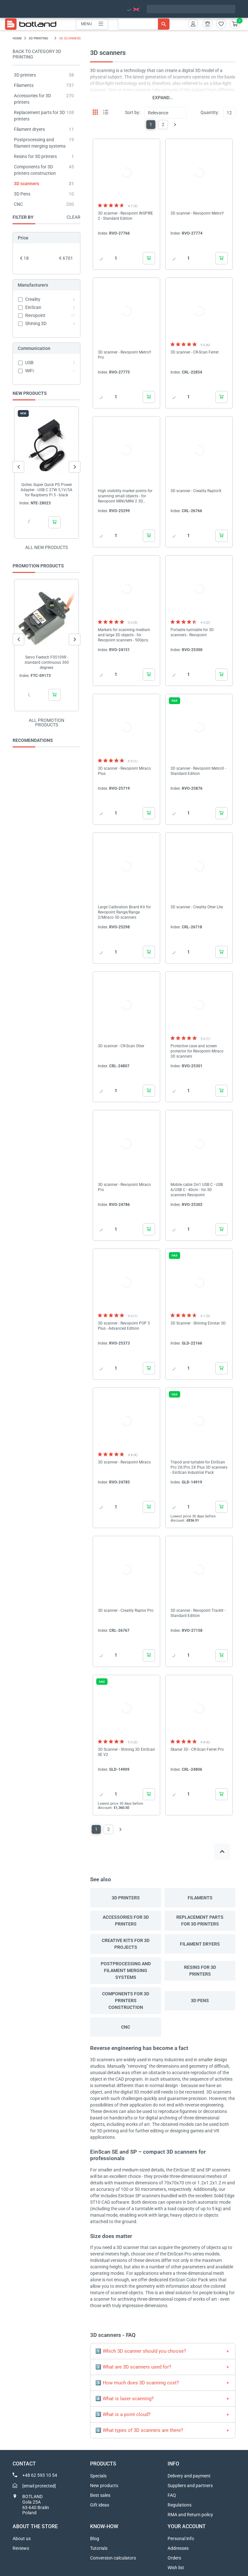  What do you see at coordinates (124, 635) in the screenshot?
I see `Markers for scanning medium and large 3D objects - for Revopoint scanners - 500pcs.` at bounding box center [124, 635].